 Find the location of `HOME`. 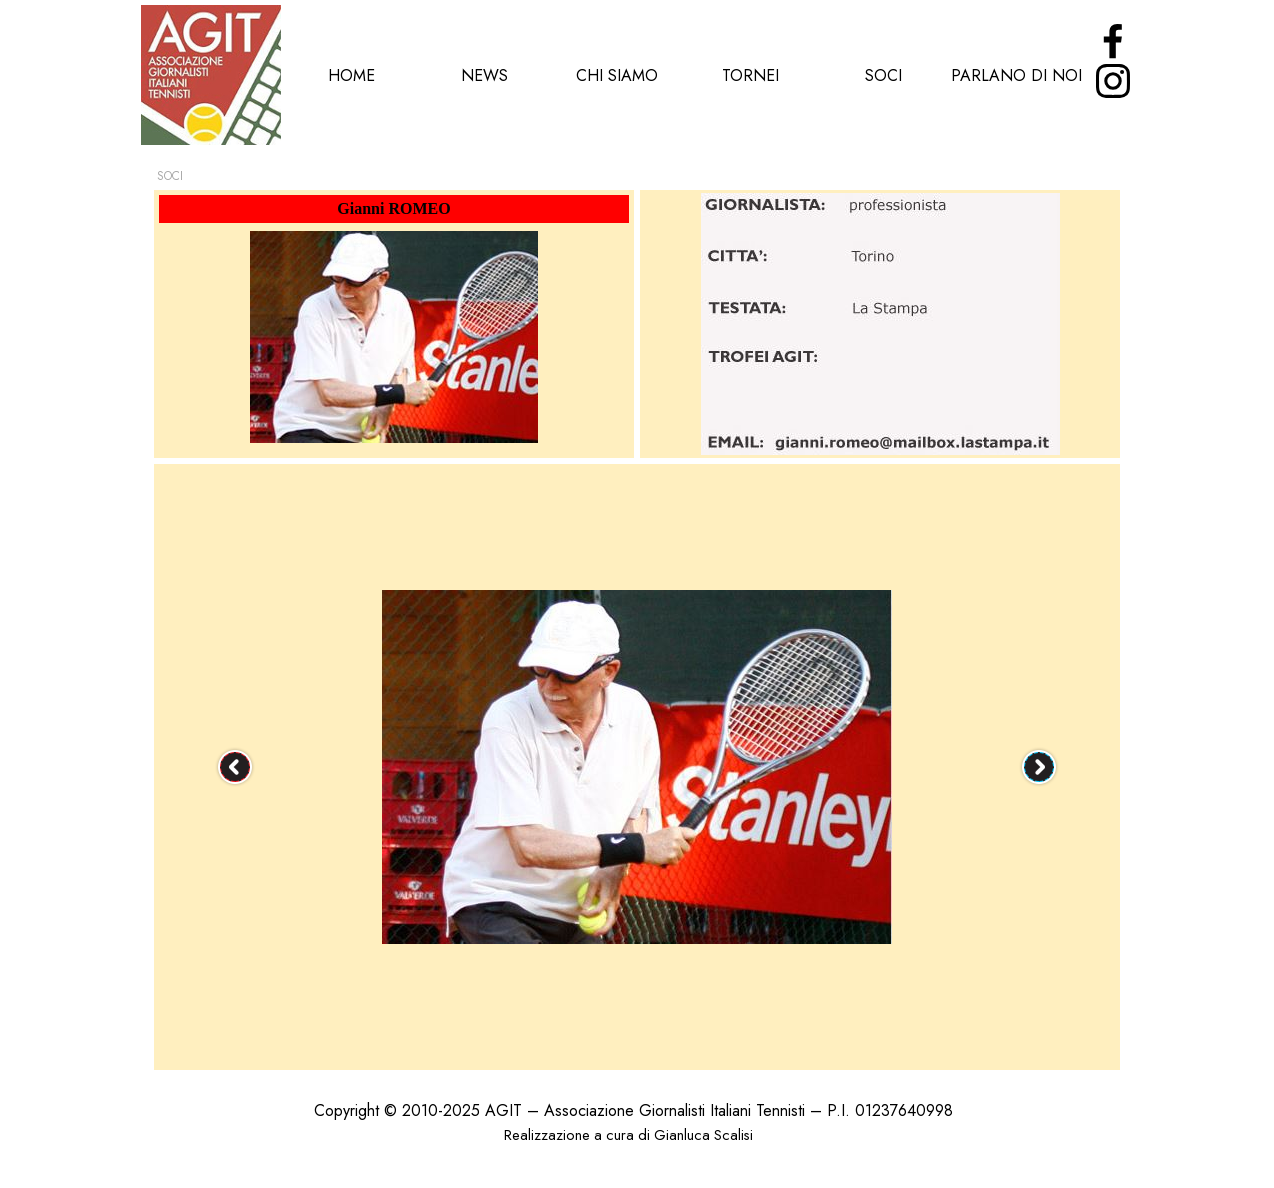

HOME is located at coordinates (351, 75).